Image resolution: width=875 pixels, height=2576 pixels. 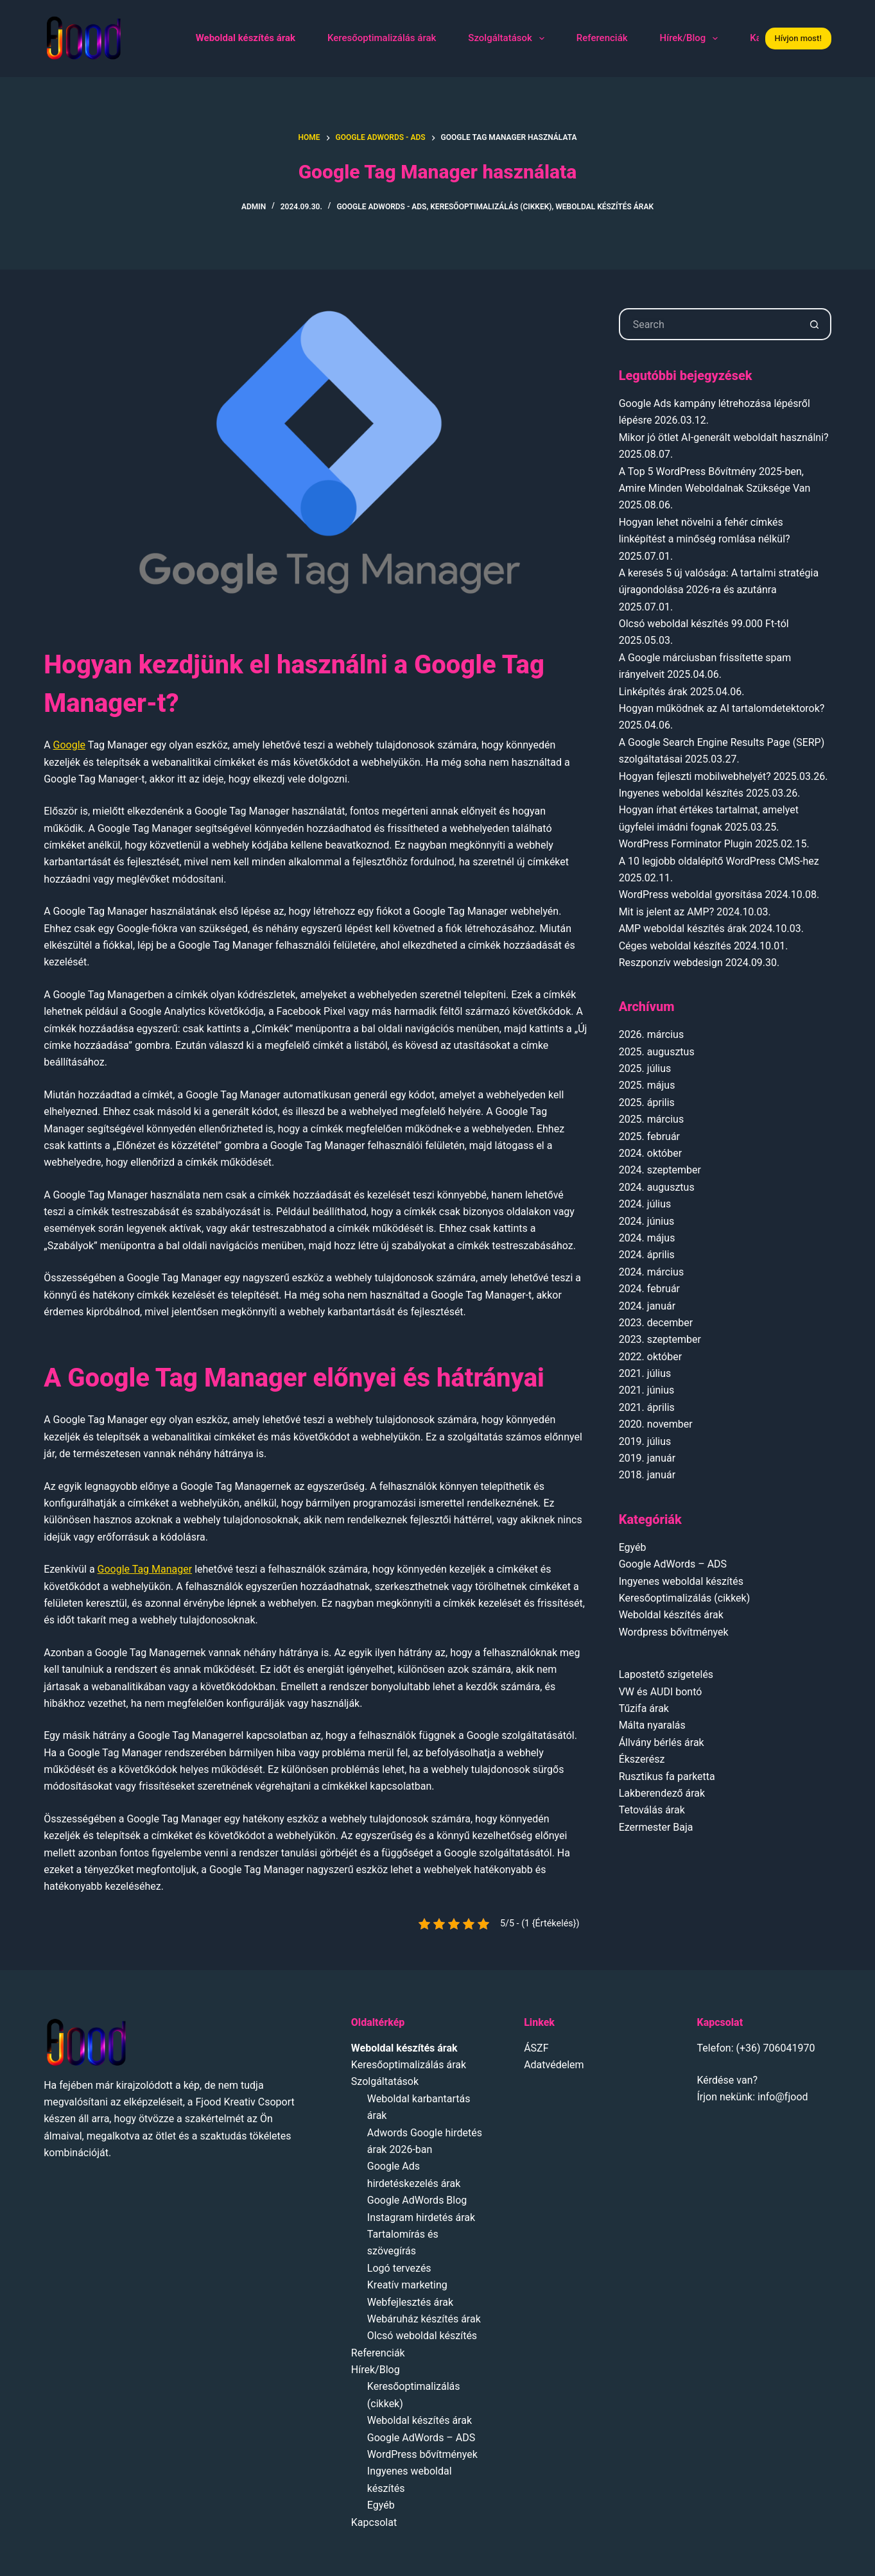 I want to click on Hogyan fejleszti mobilwebhelyét?, so click(x=695, y=776).